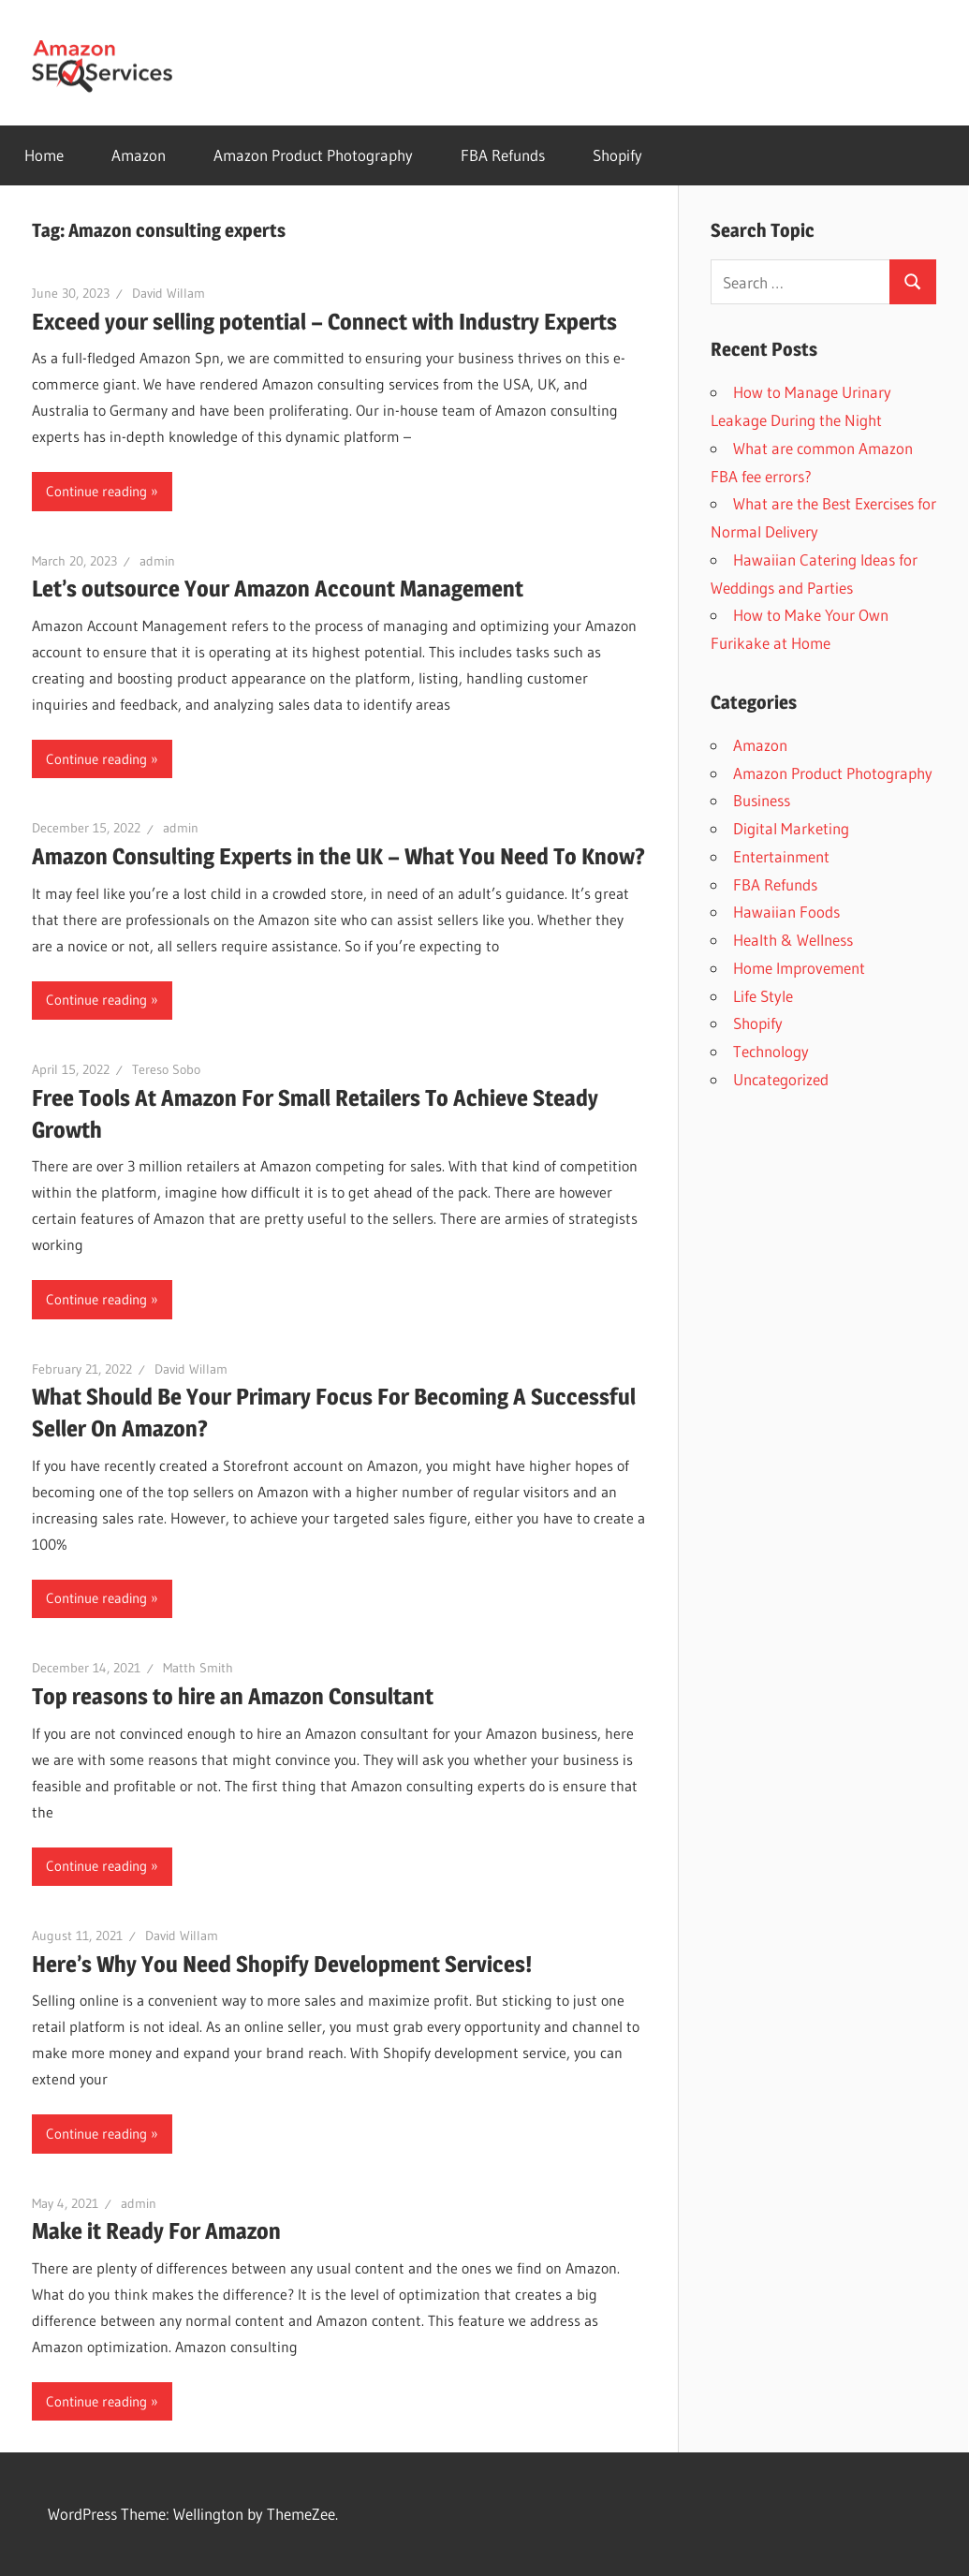 Image resolution: width=969 pixels, height=2576 pixels. What do you see at coordinates (44, 155) in the screenshot?
I see `Home` at bounding box center [44, 155].